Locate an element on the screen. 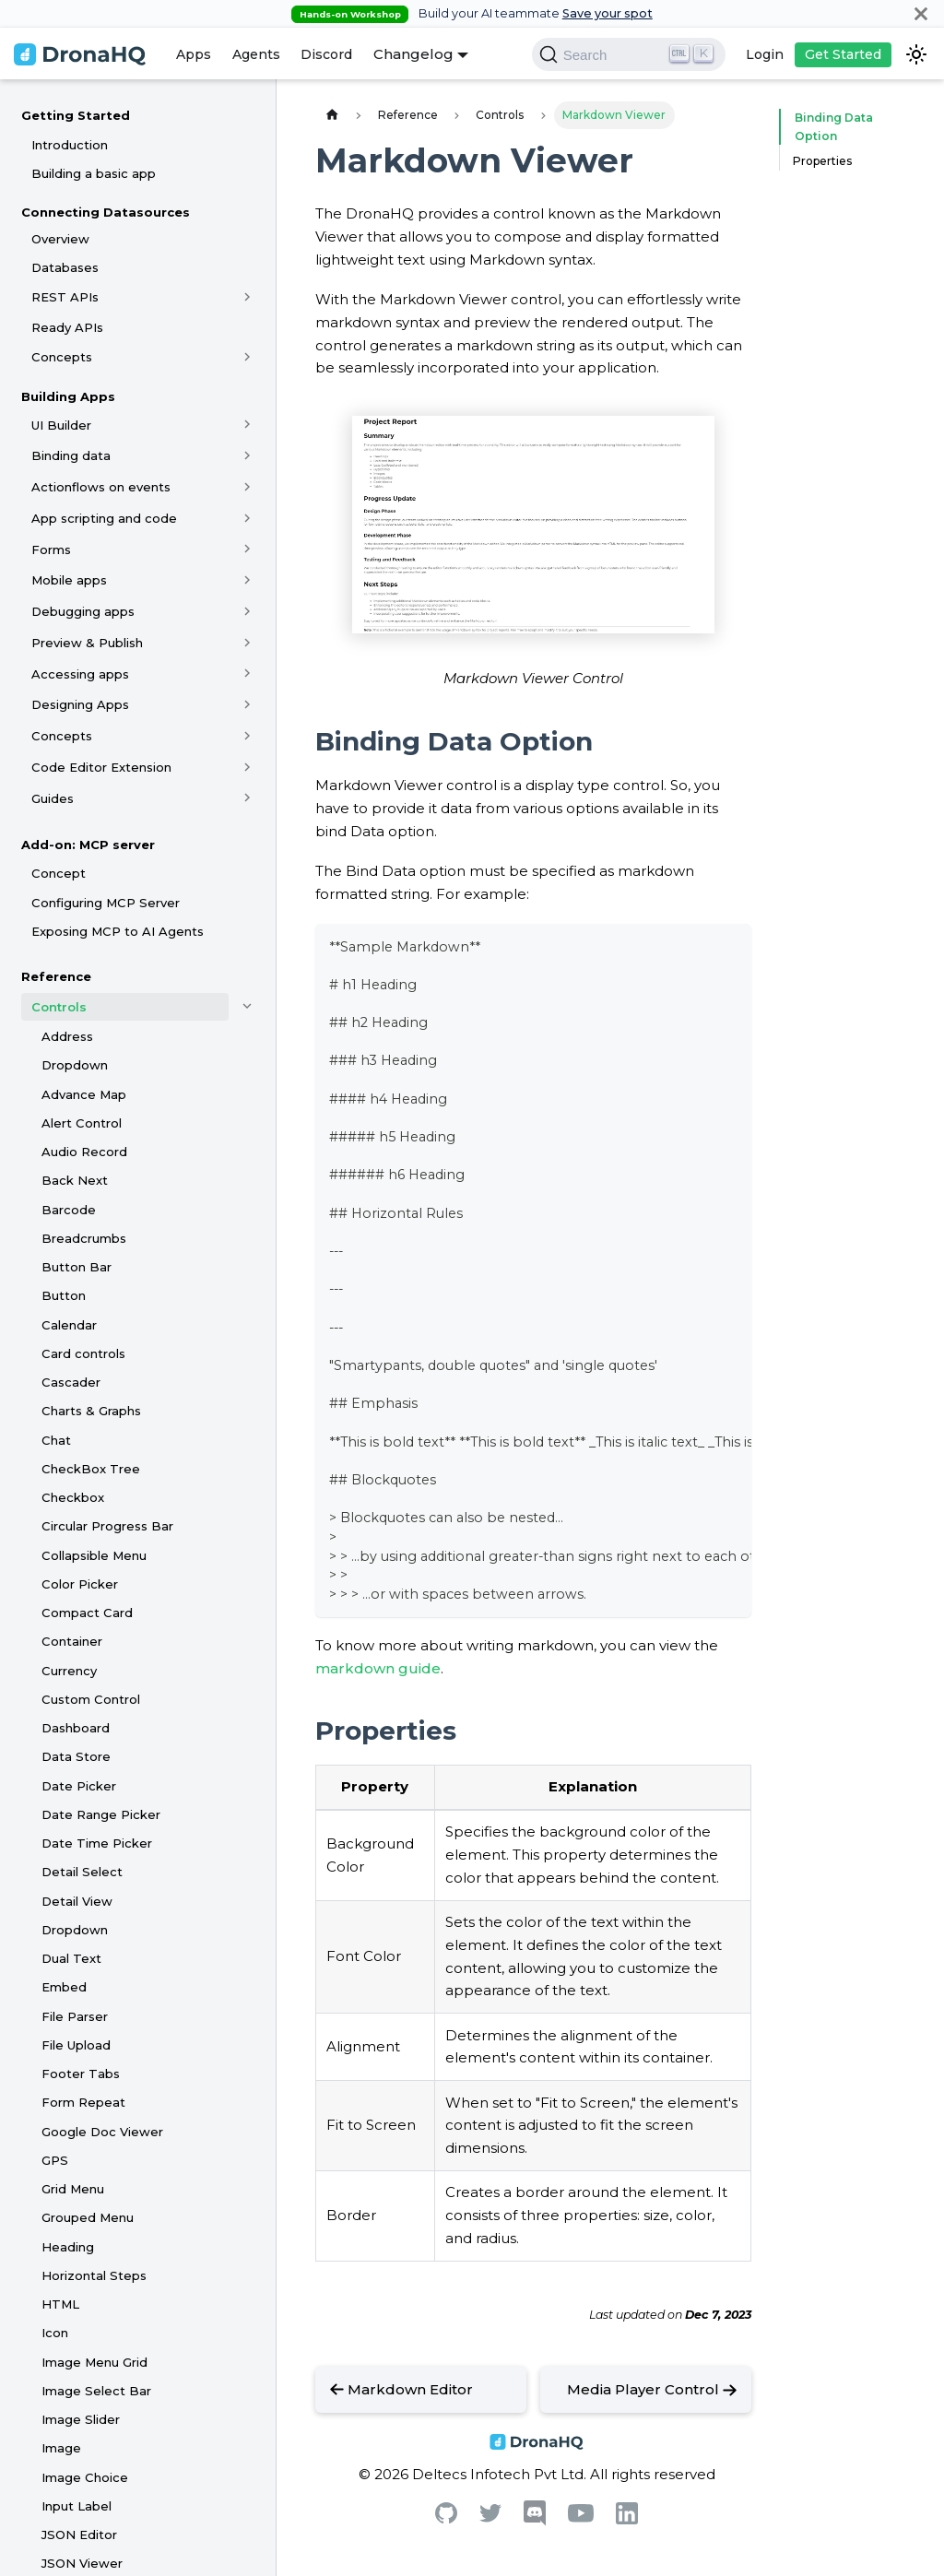 The width and height of the screenshot is (944, 2576). Barcode is located at coordinates (68, 1209).